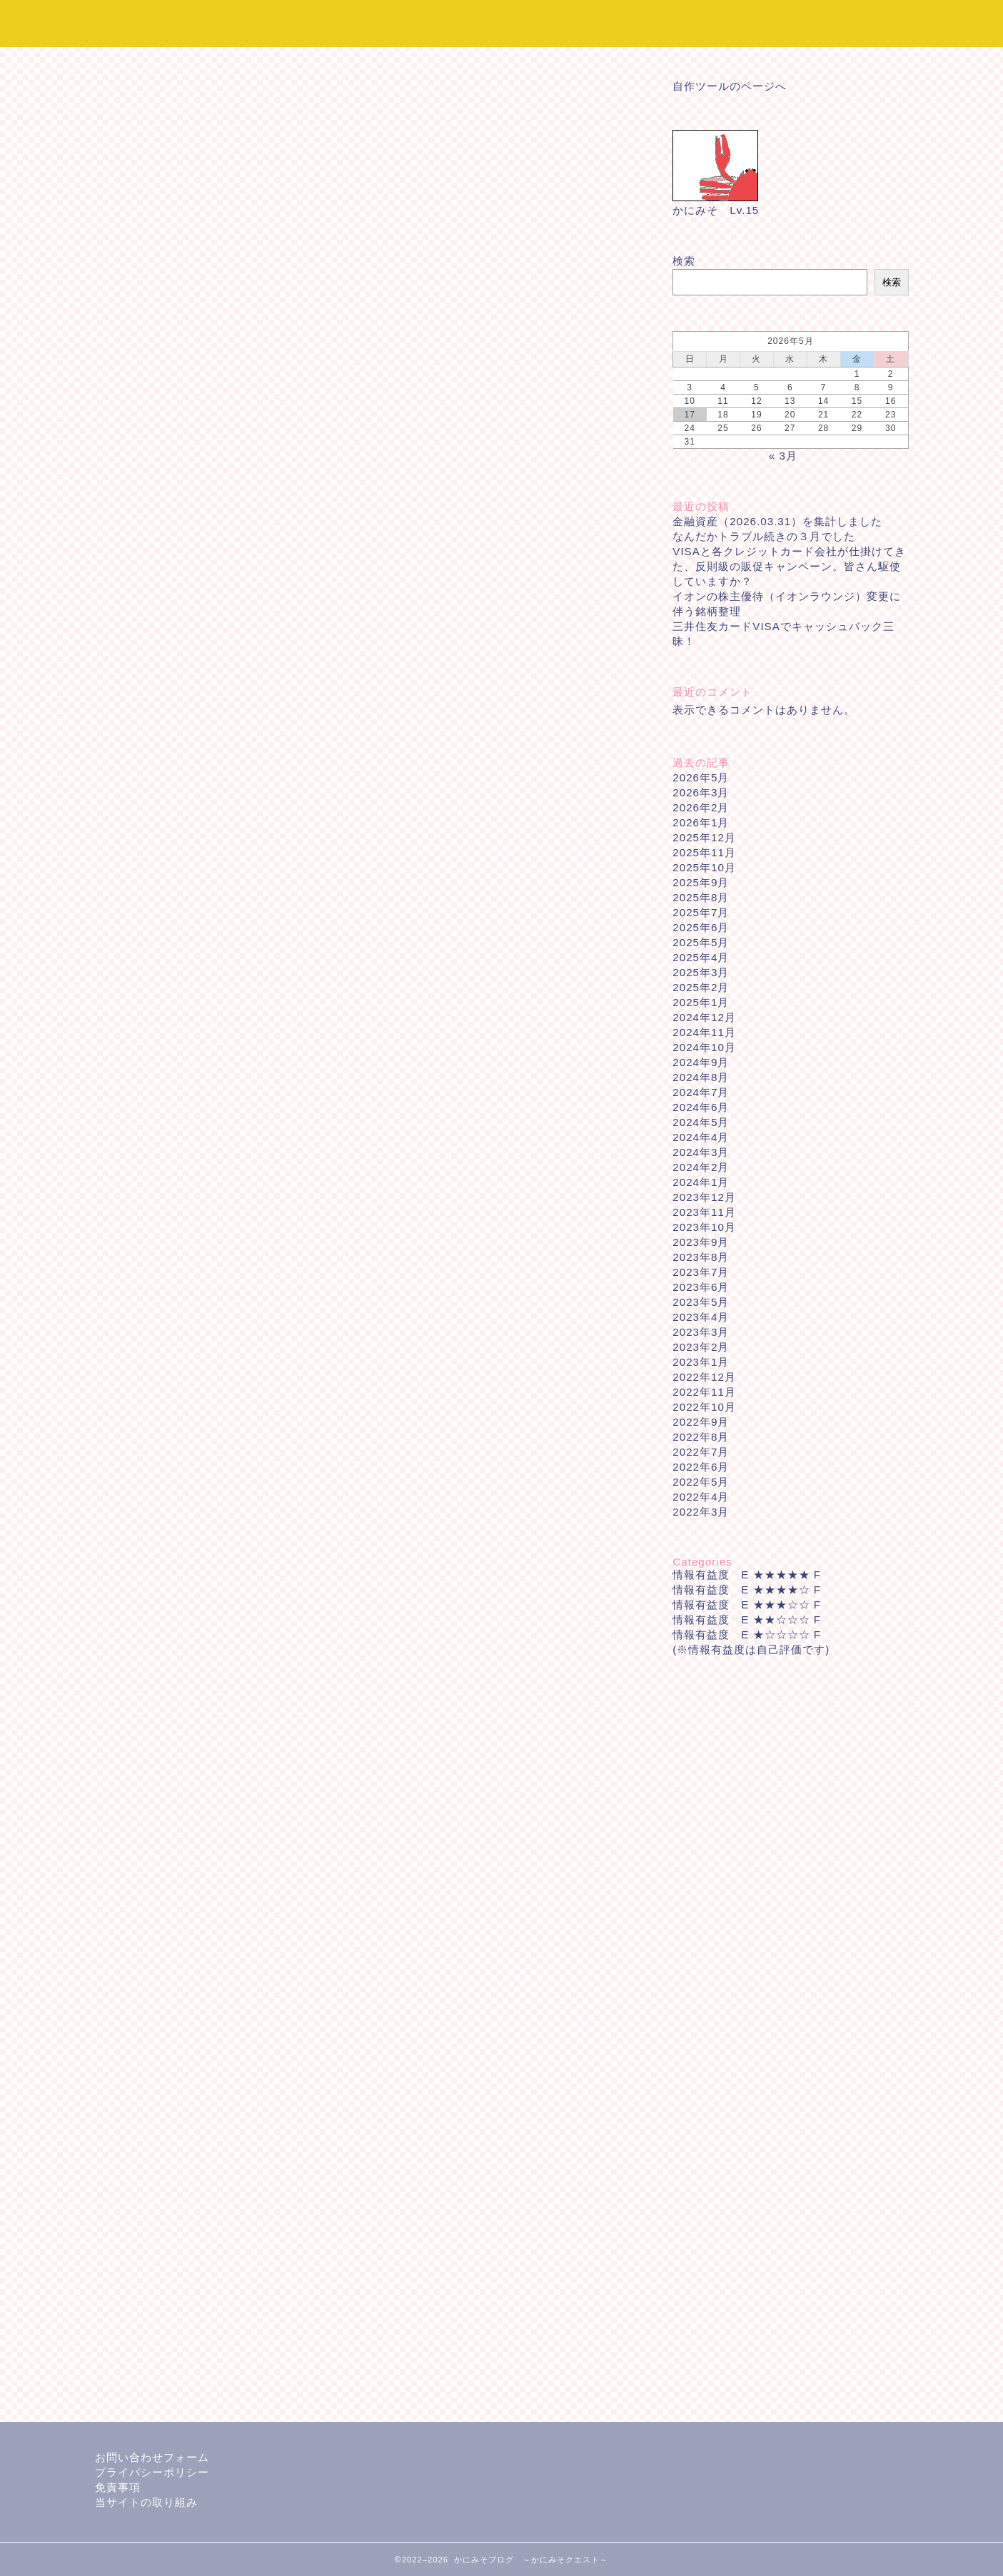 This screenshot has height=2576, width=1003. What do you see at coordinates (700, 1482) in the screenshot?
I see `2022年5月` at bounding box center [700, 1482].